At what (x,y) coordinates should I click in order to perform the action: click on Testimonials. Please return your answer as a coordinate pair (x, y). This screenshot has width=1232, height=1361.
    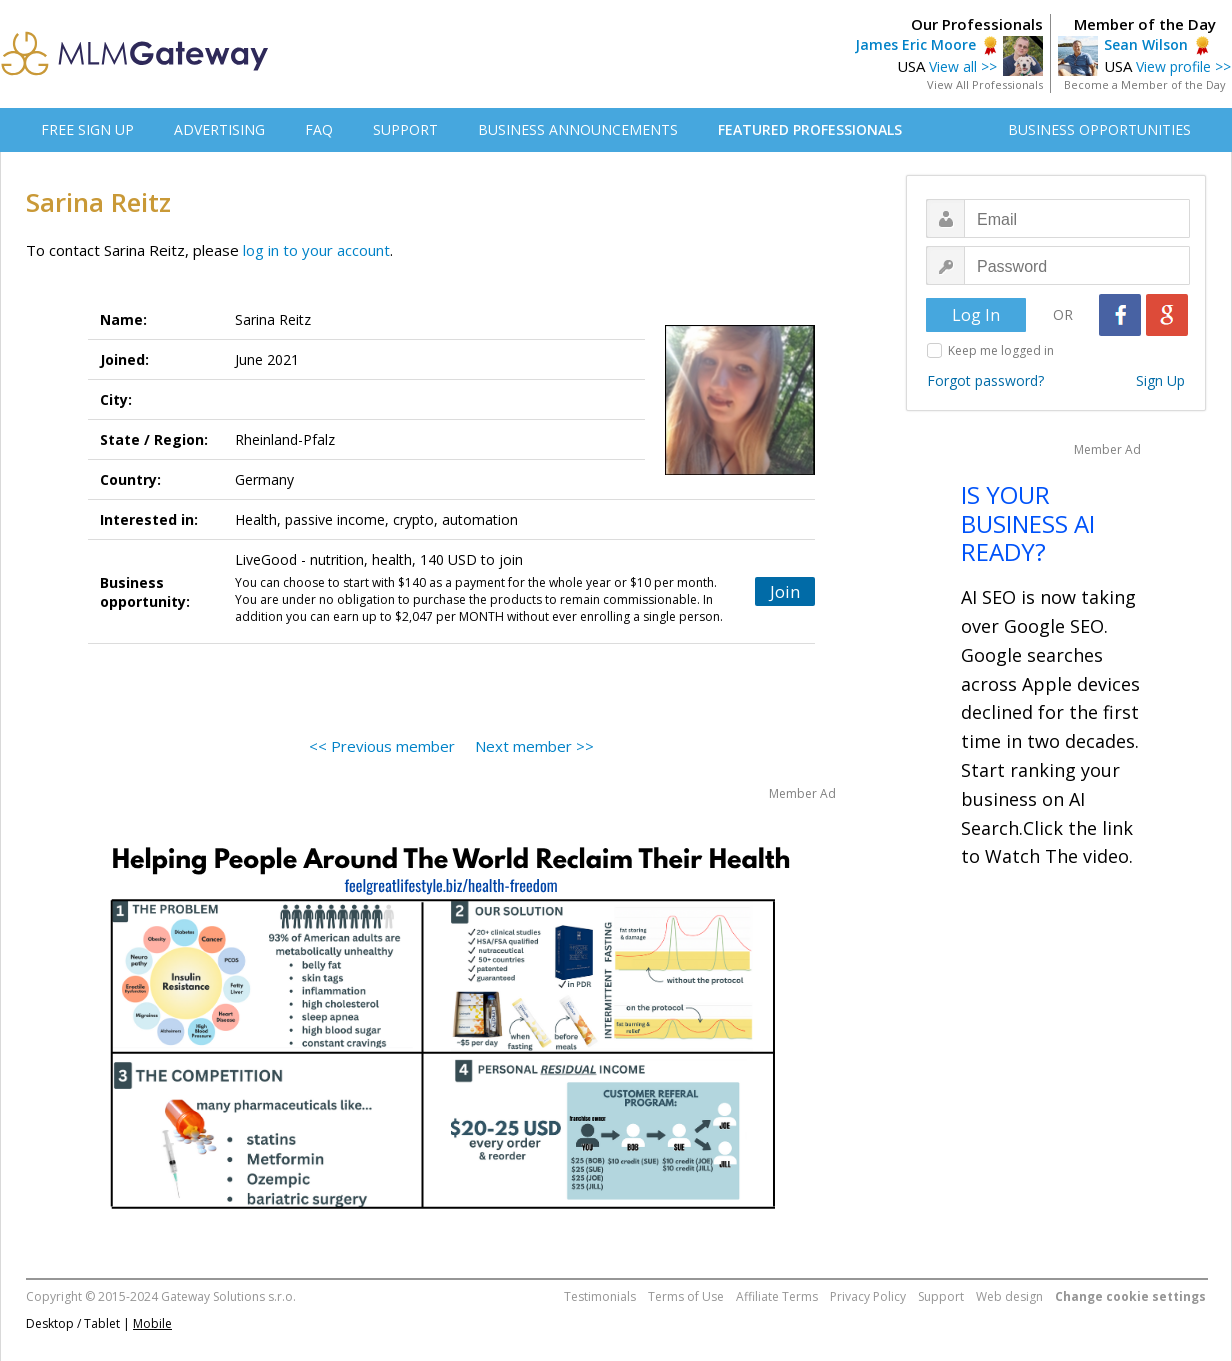
    Looking at the image, I should click on (600, 1296).